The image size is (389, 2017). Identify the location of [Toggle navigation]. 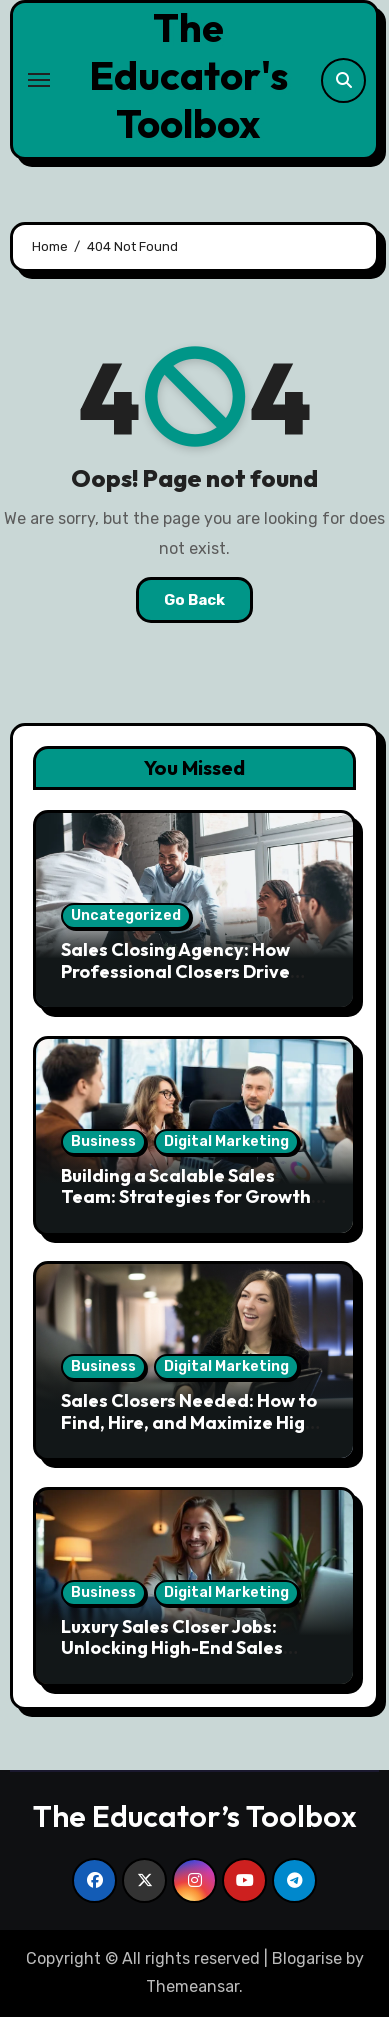
(39, 80).